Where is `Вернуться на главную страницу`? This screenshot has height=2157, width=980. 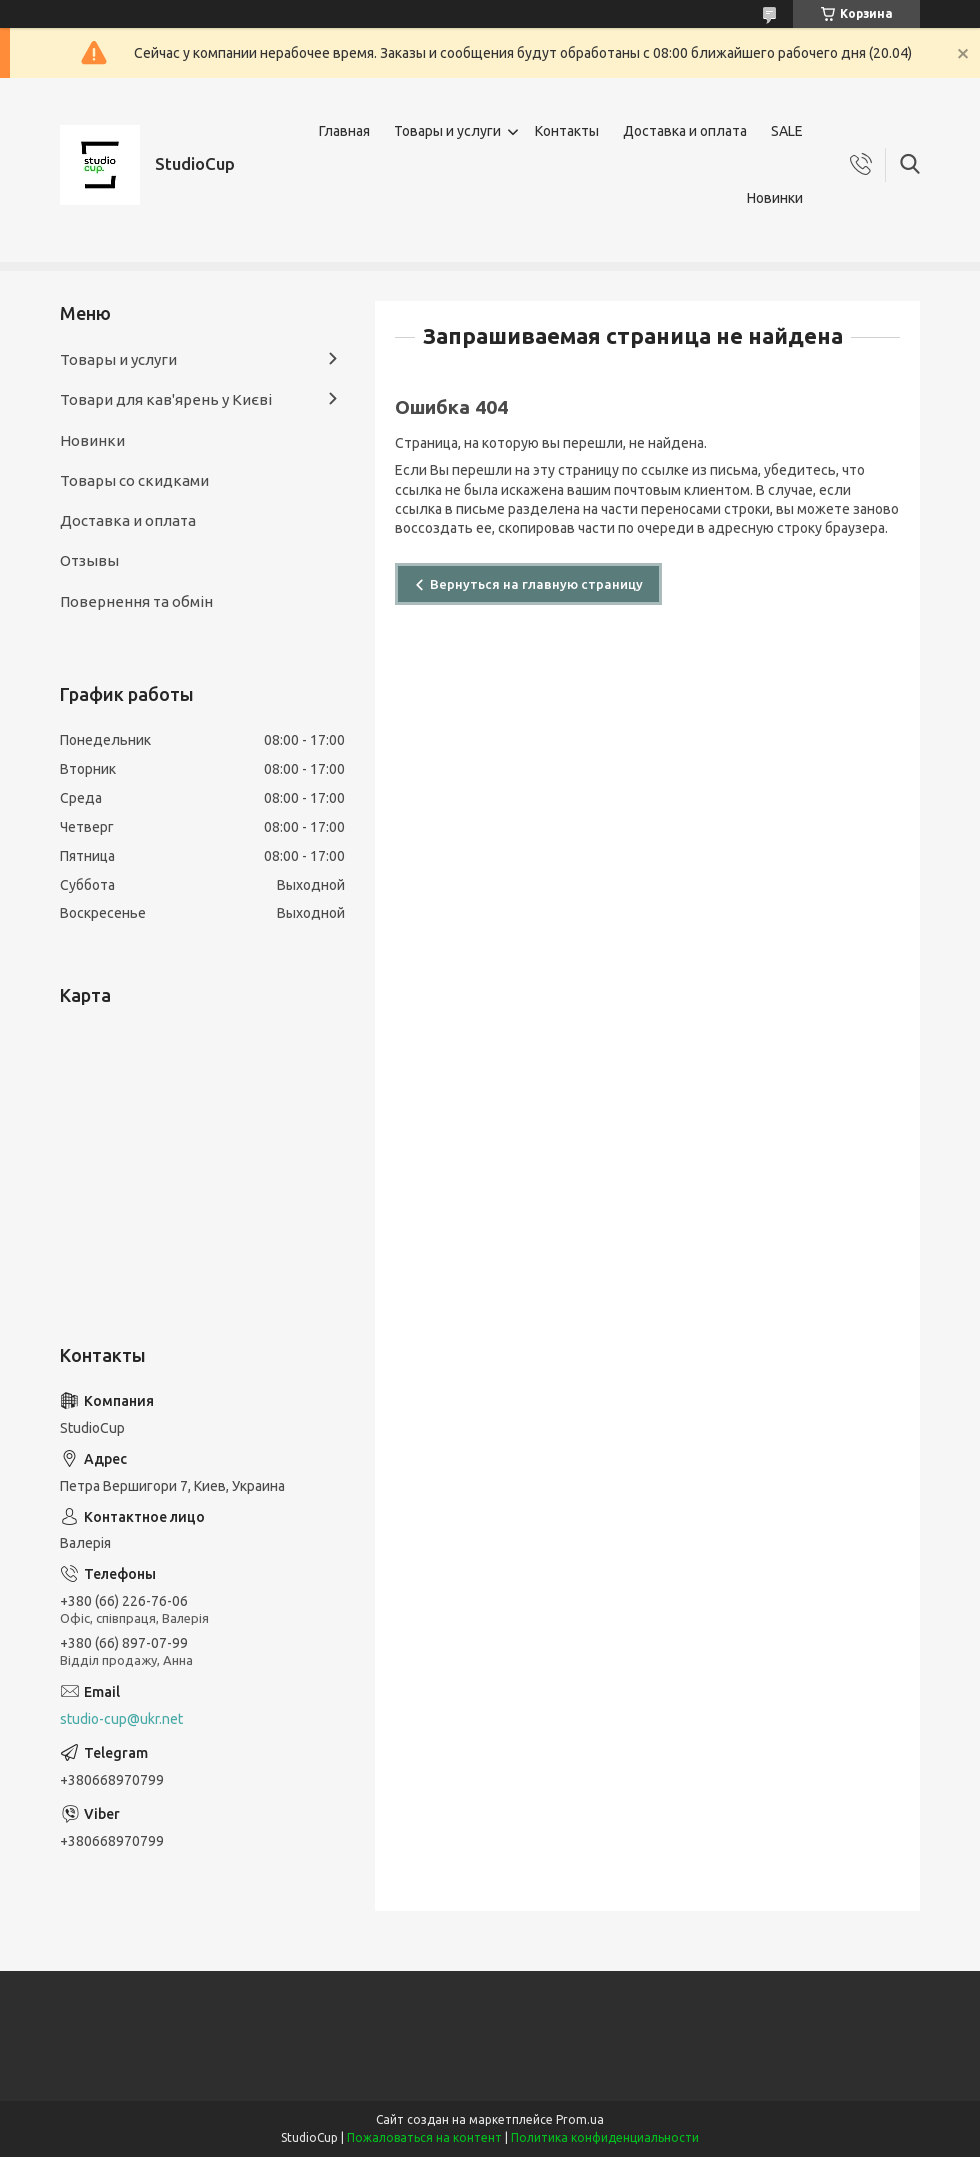 Вернуться на главную страницу is located at coordinates (536, 584).